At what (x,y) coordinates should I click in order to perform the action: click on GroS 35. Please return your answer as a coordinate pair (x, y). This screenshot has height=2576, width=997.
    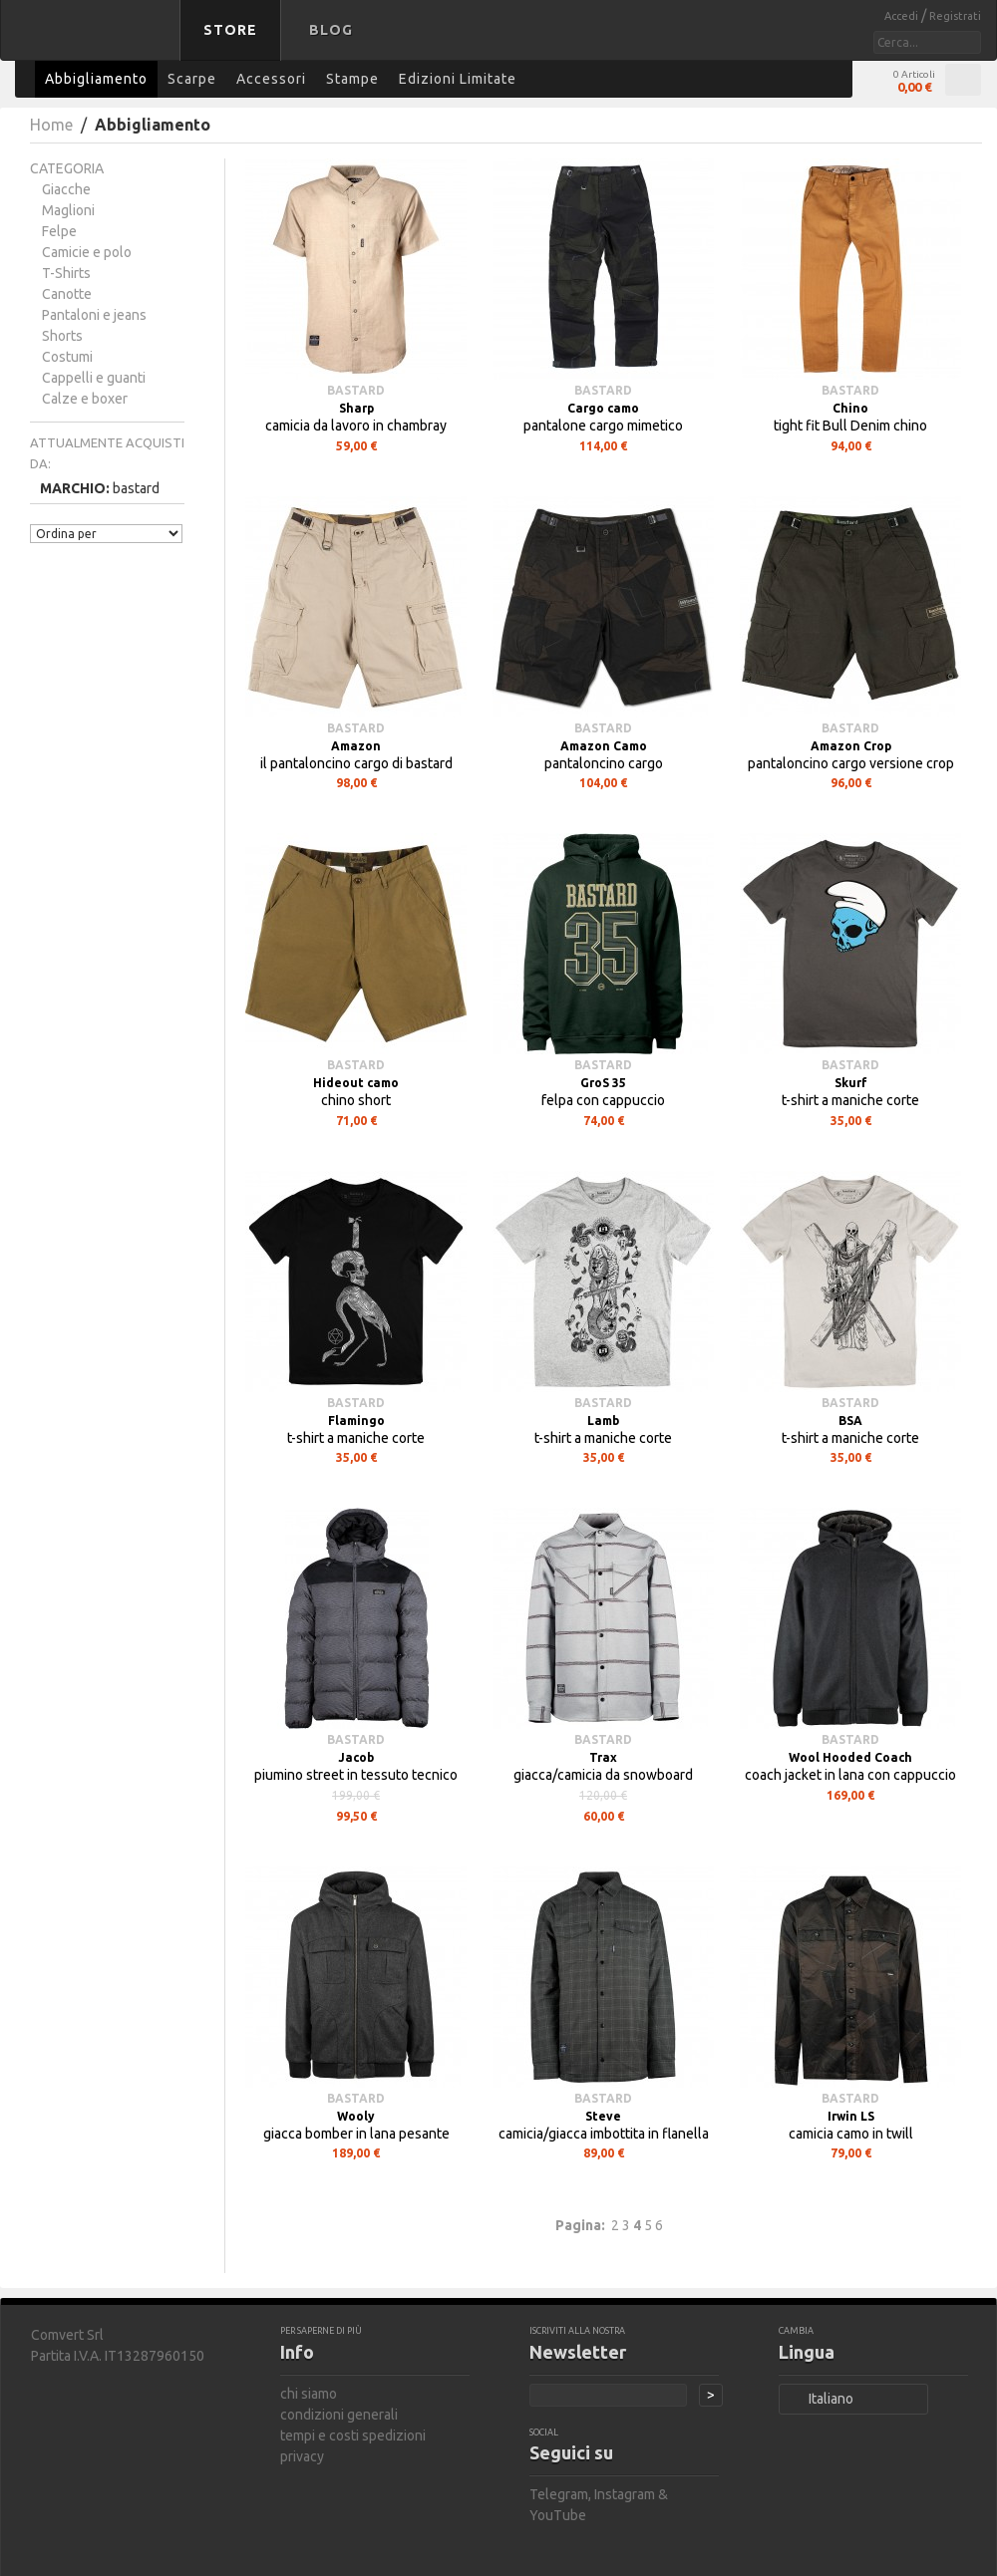
    Looking at the image, I should click on (603, 1082).